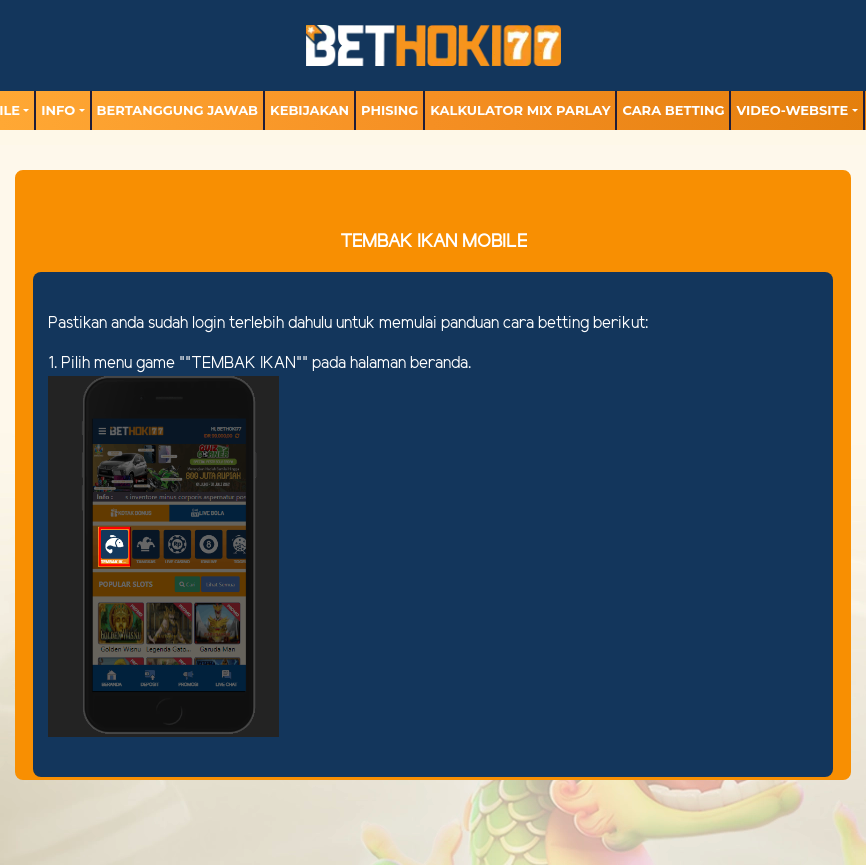 Image resolution: width=866 pixels, height=865 pixels. What do you see at coordinates (309, 110) in the screenshot?
I see `Kebijakan` at bounding box center [309, 110].